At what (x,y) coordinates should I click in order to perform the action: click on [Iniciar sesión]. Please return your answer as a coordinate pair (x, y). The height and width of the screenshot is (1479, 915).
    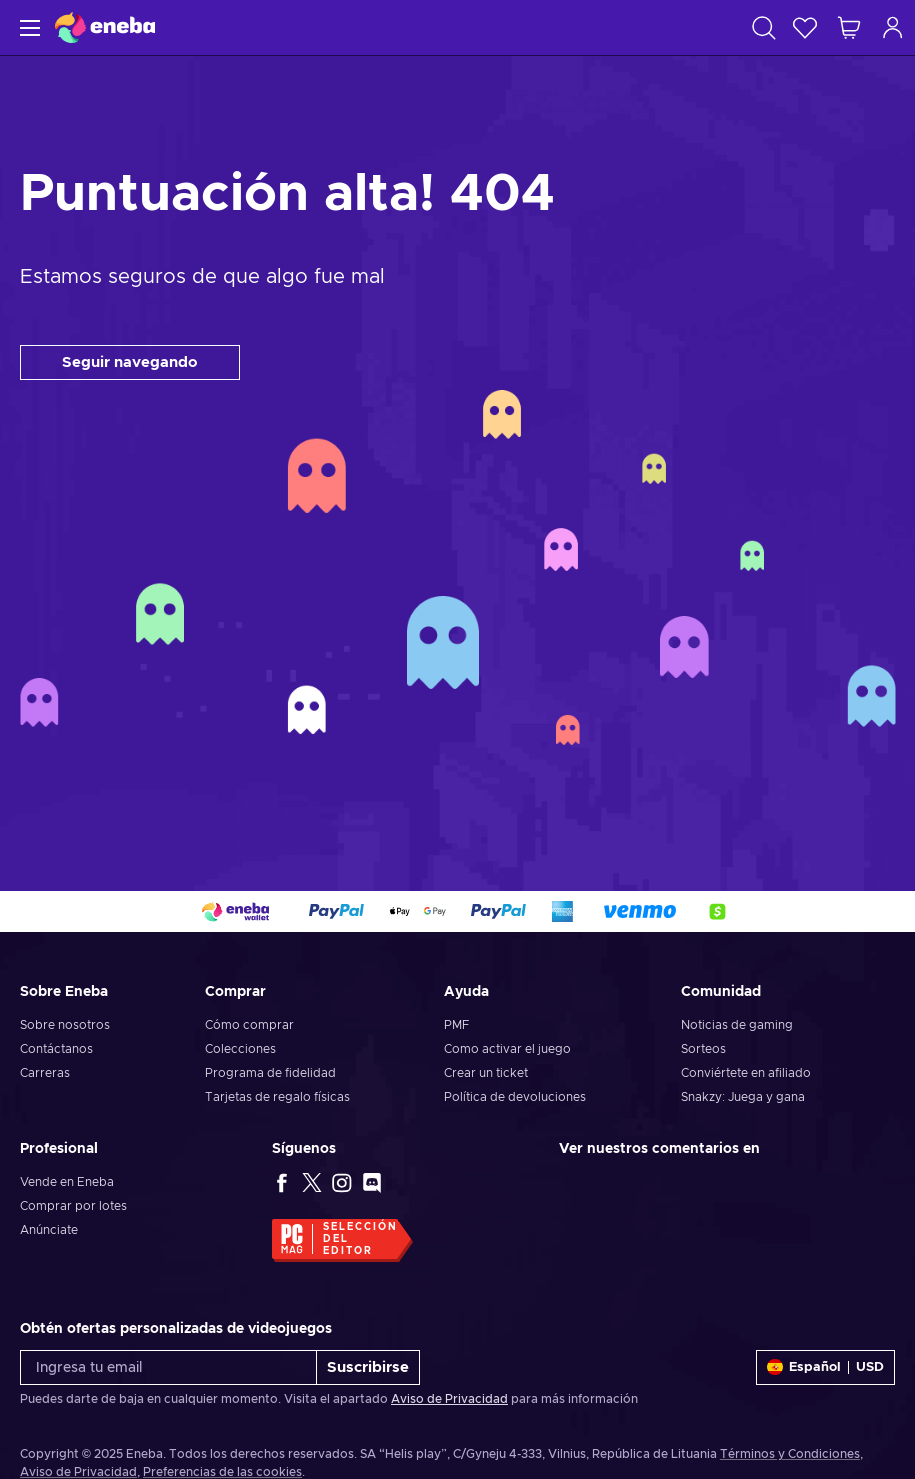
    Looking at the image, I should click on (893, 27).